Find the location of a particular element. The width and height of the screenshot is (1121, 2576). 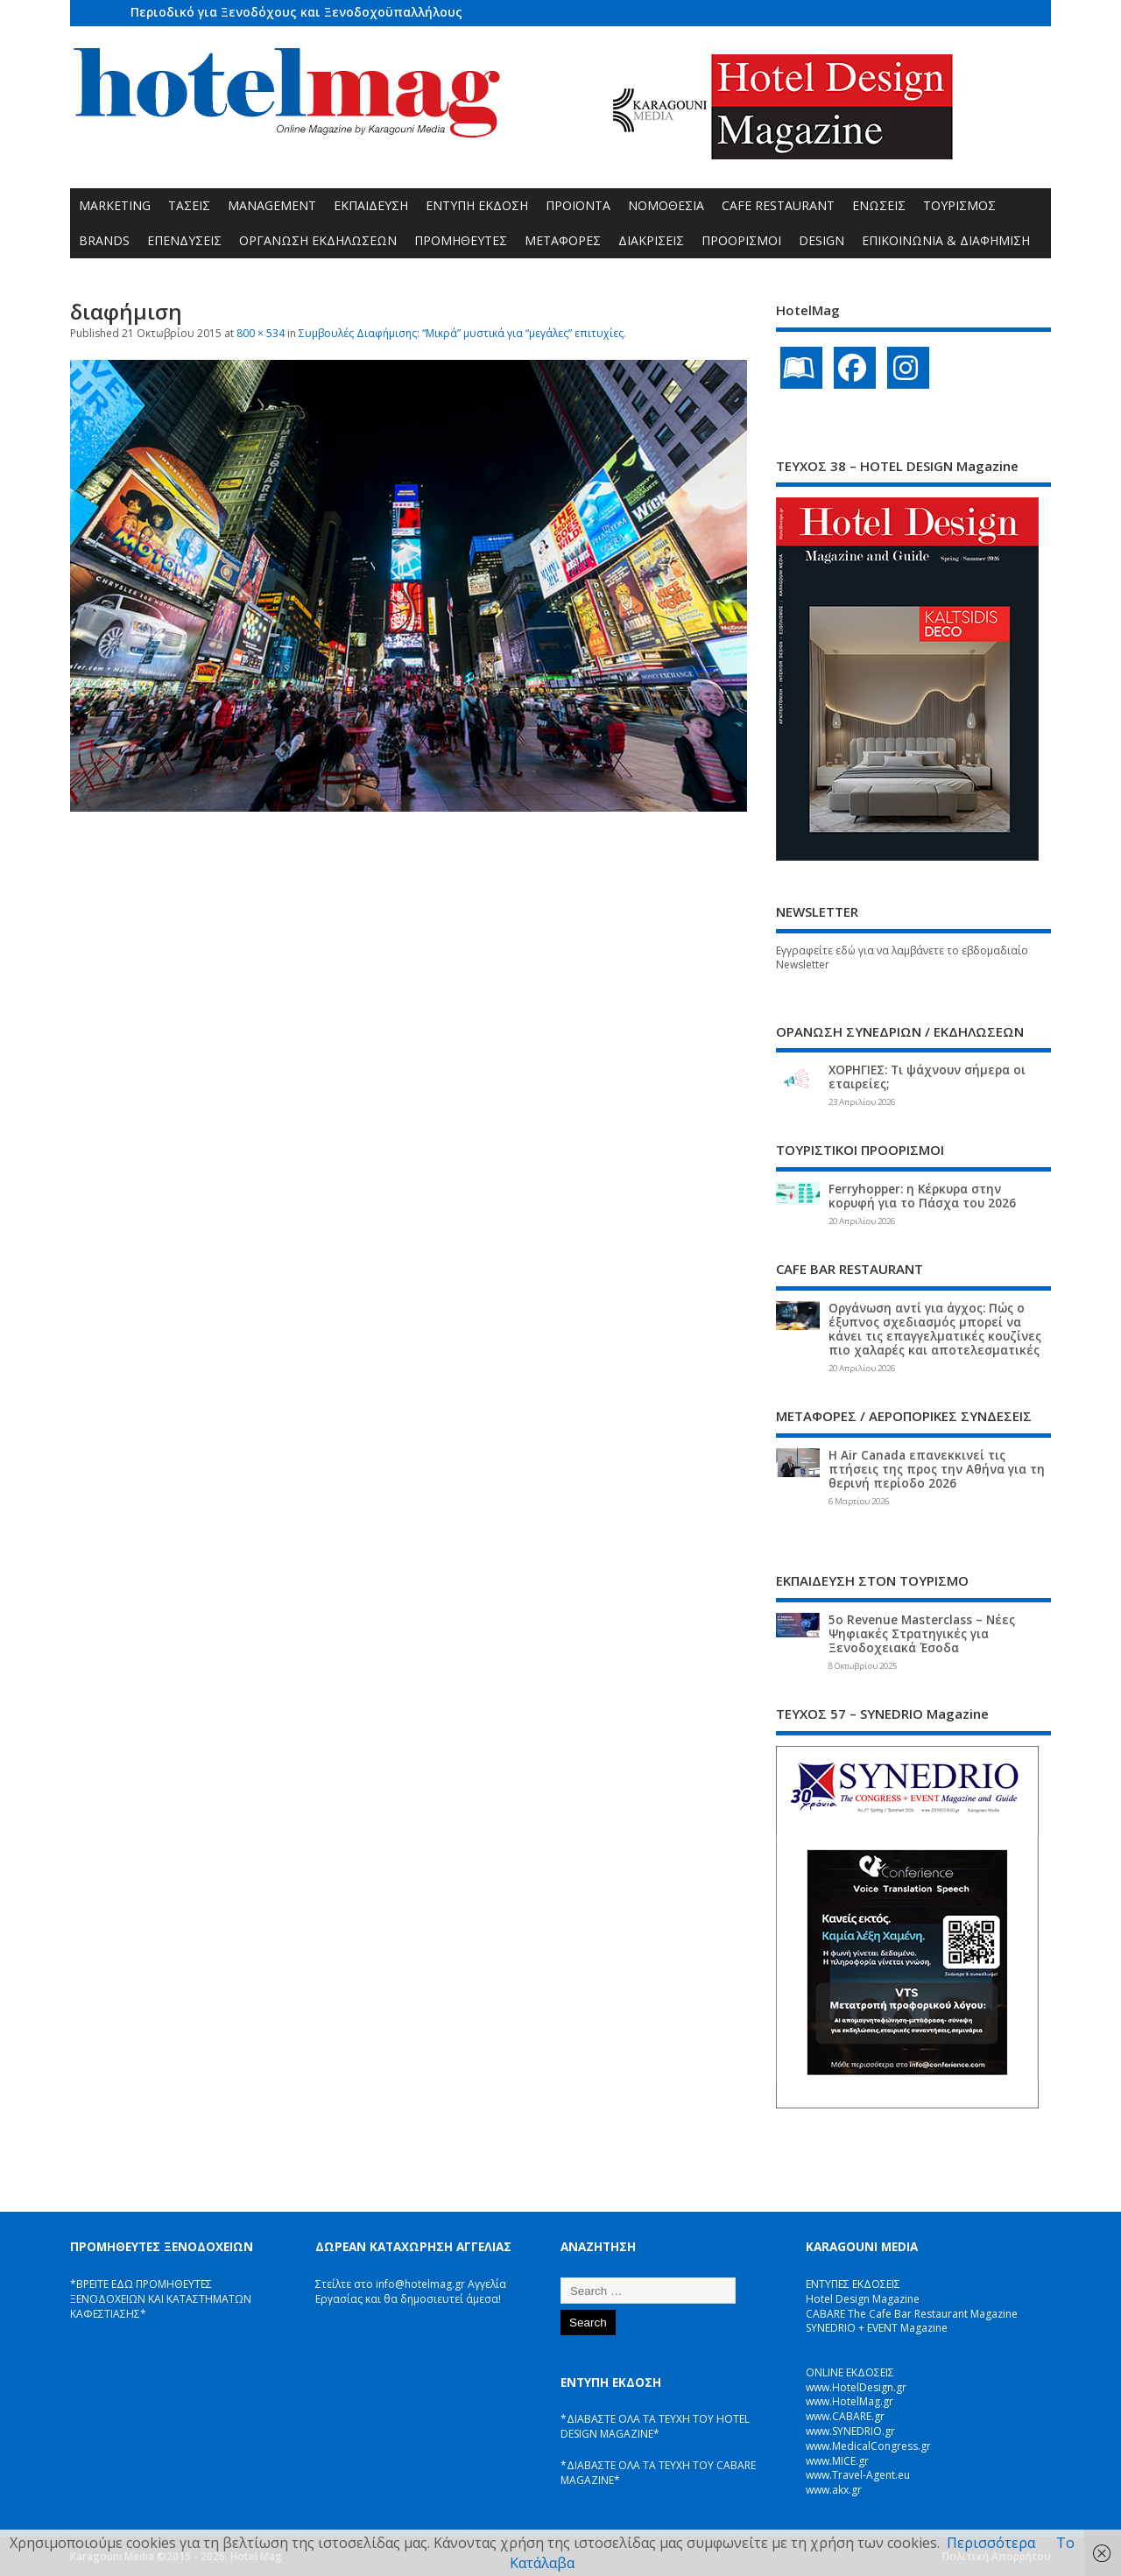

ΤΟΥΡΙΣΜΟΣ is located at coordinates (959, 205).